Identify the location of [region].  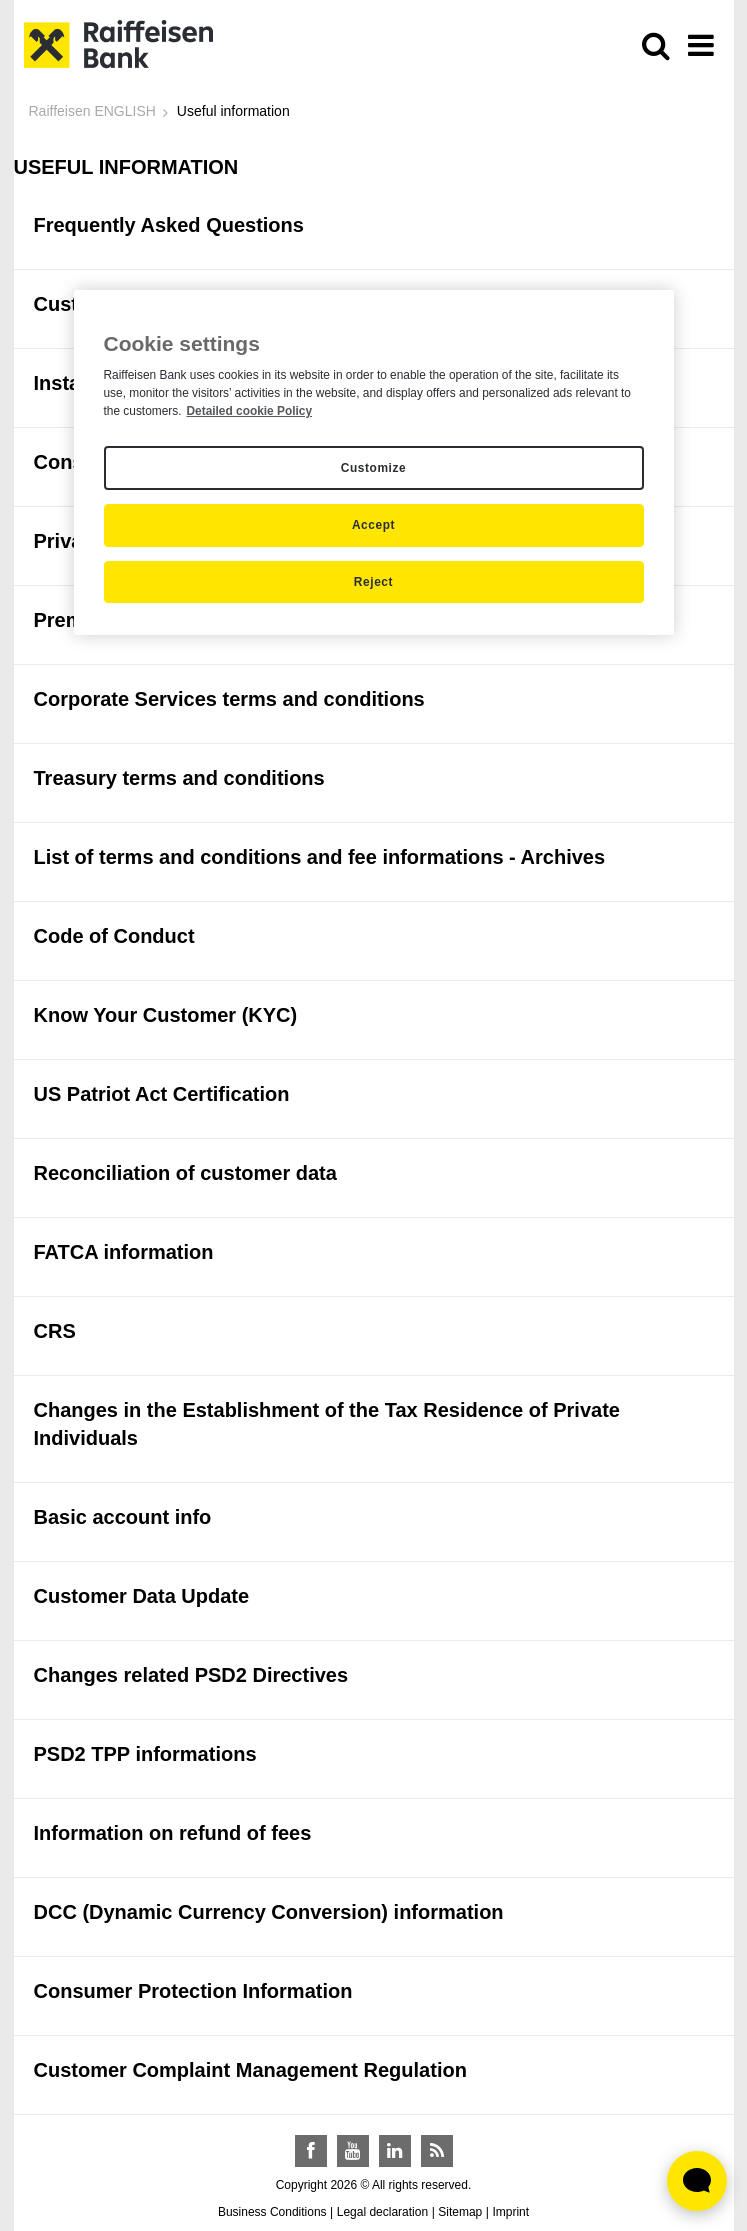
(374, 463).